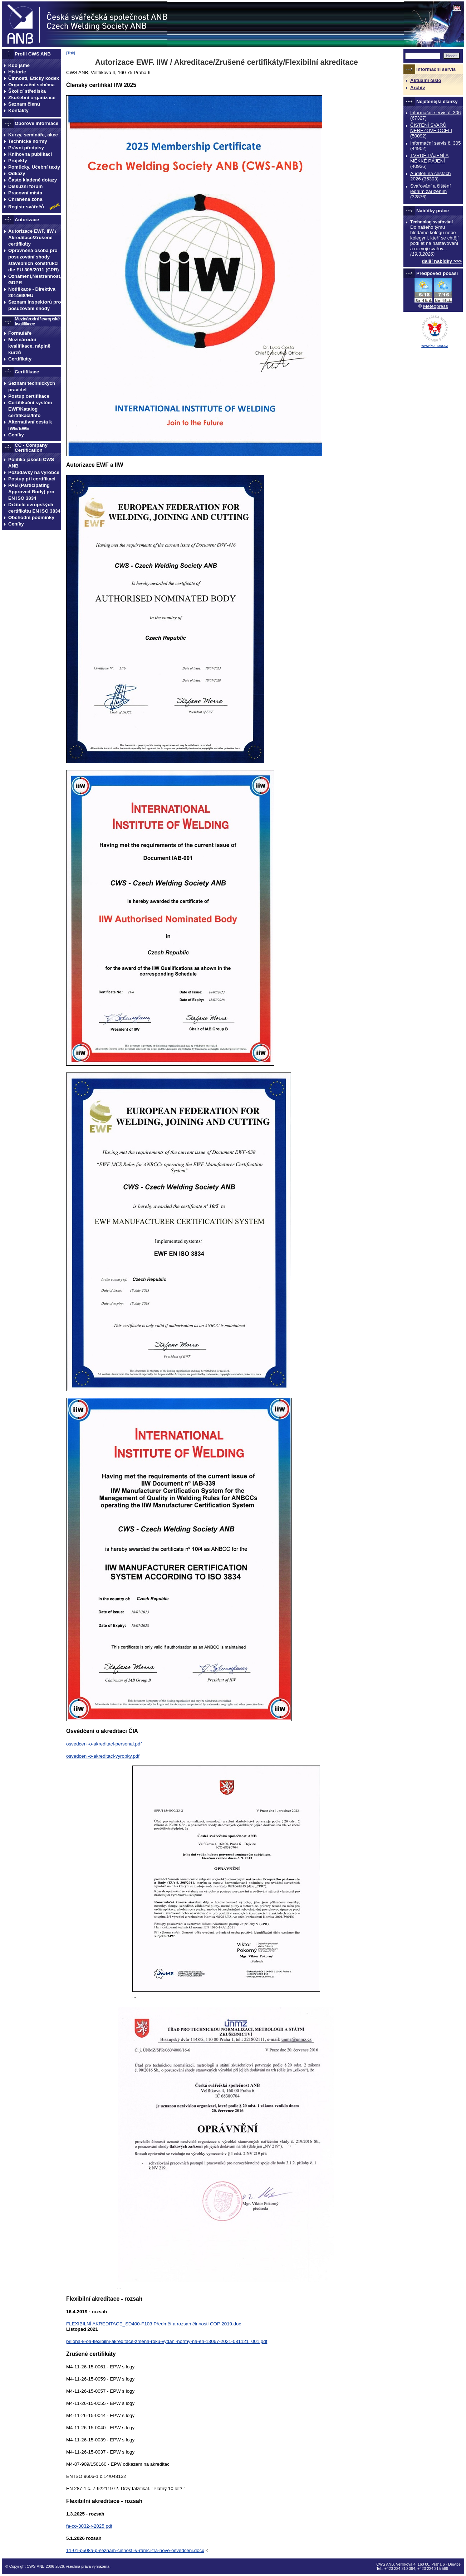 This screenshot has width=466, height=2576. What do you see at coordinates (435, 143) in the screenshot?
I see `Informační servis č. 305` at bounding box center [435, 143].